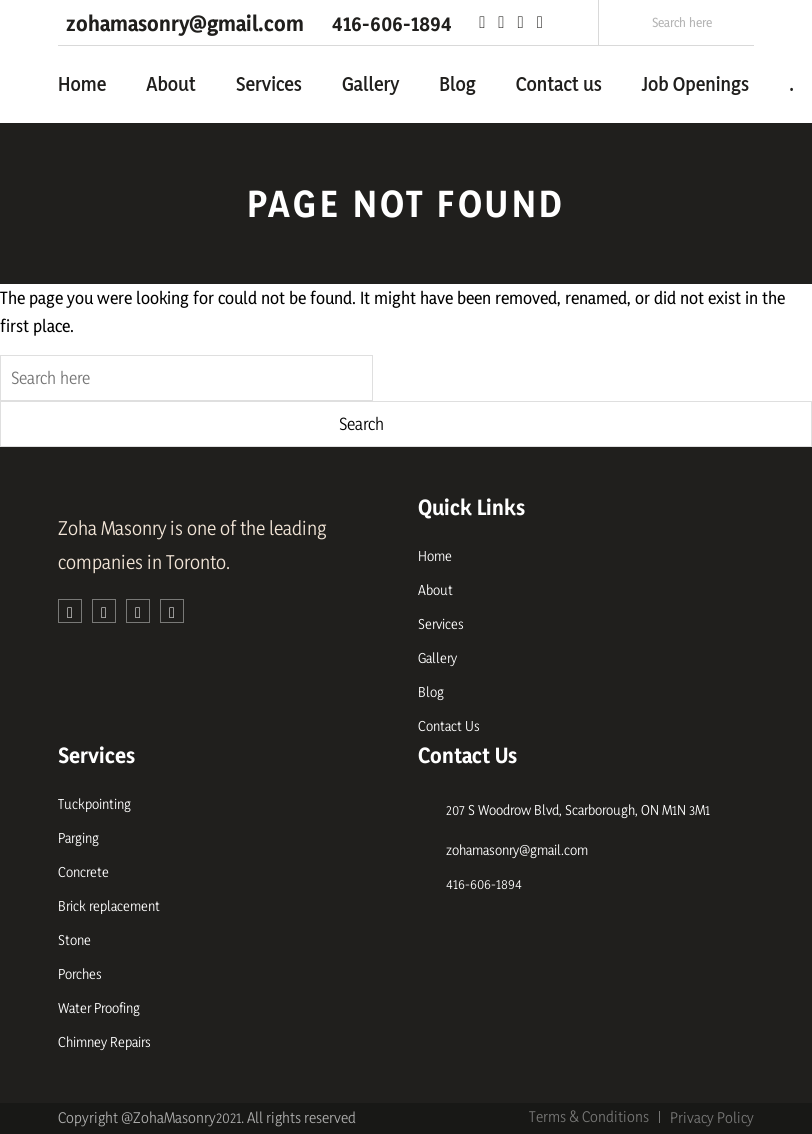 The height and width of the screenshot is (1134, 812). What do you see at coordinates (370, 84) in the screenshot?
I see `Gallery` at bounding box center [370, 84].